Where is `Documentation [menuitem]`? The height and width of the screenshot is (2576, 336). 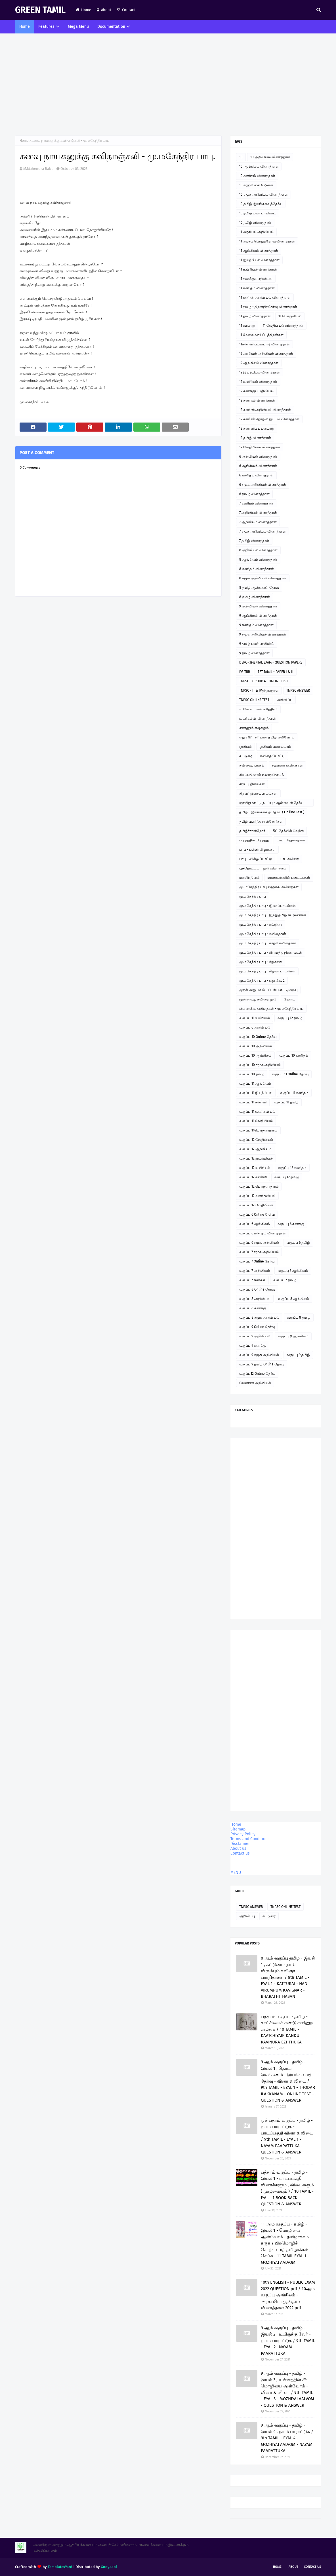 Documentation [menuitem] is located at coordinates (111, 26).